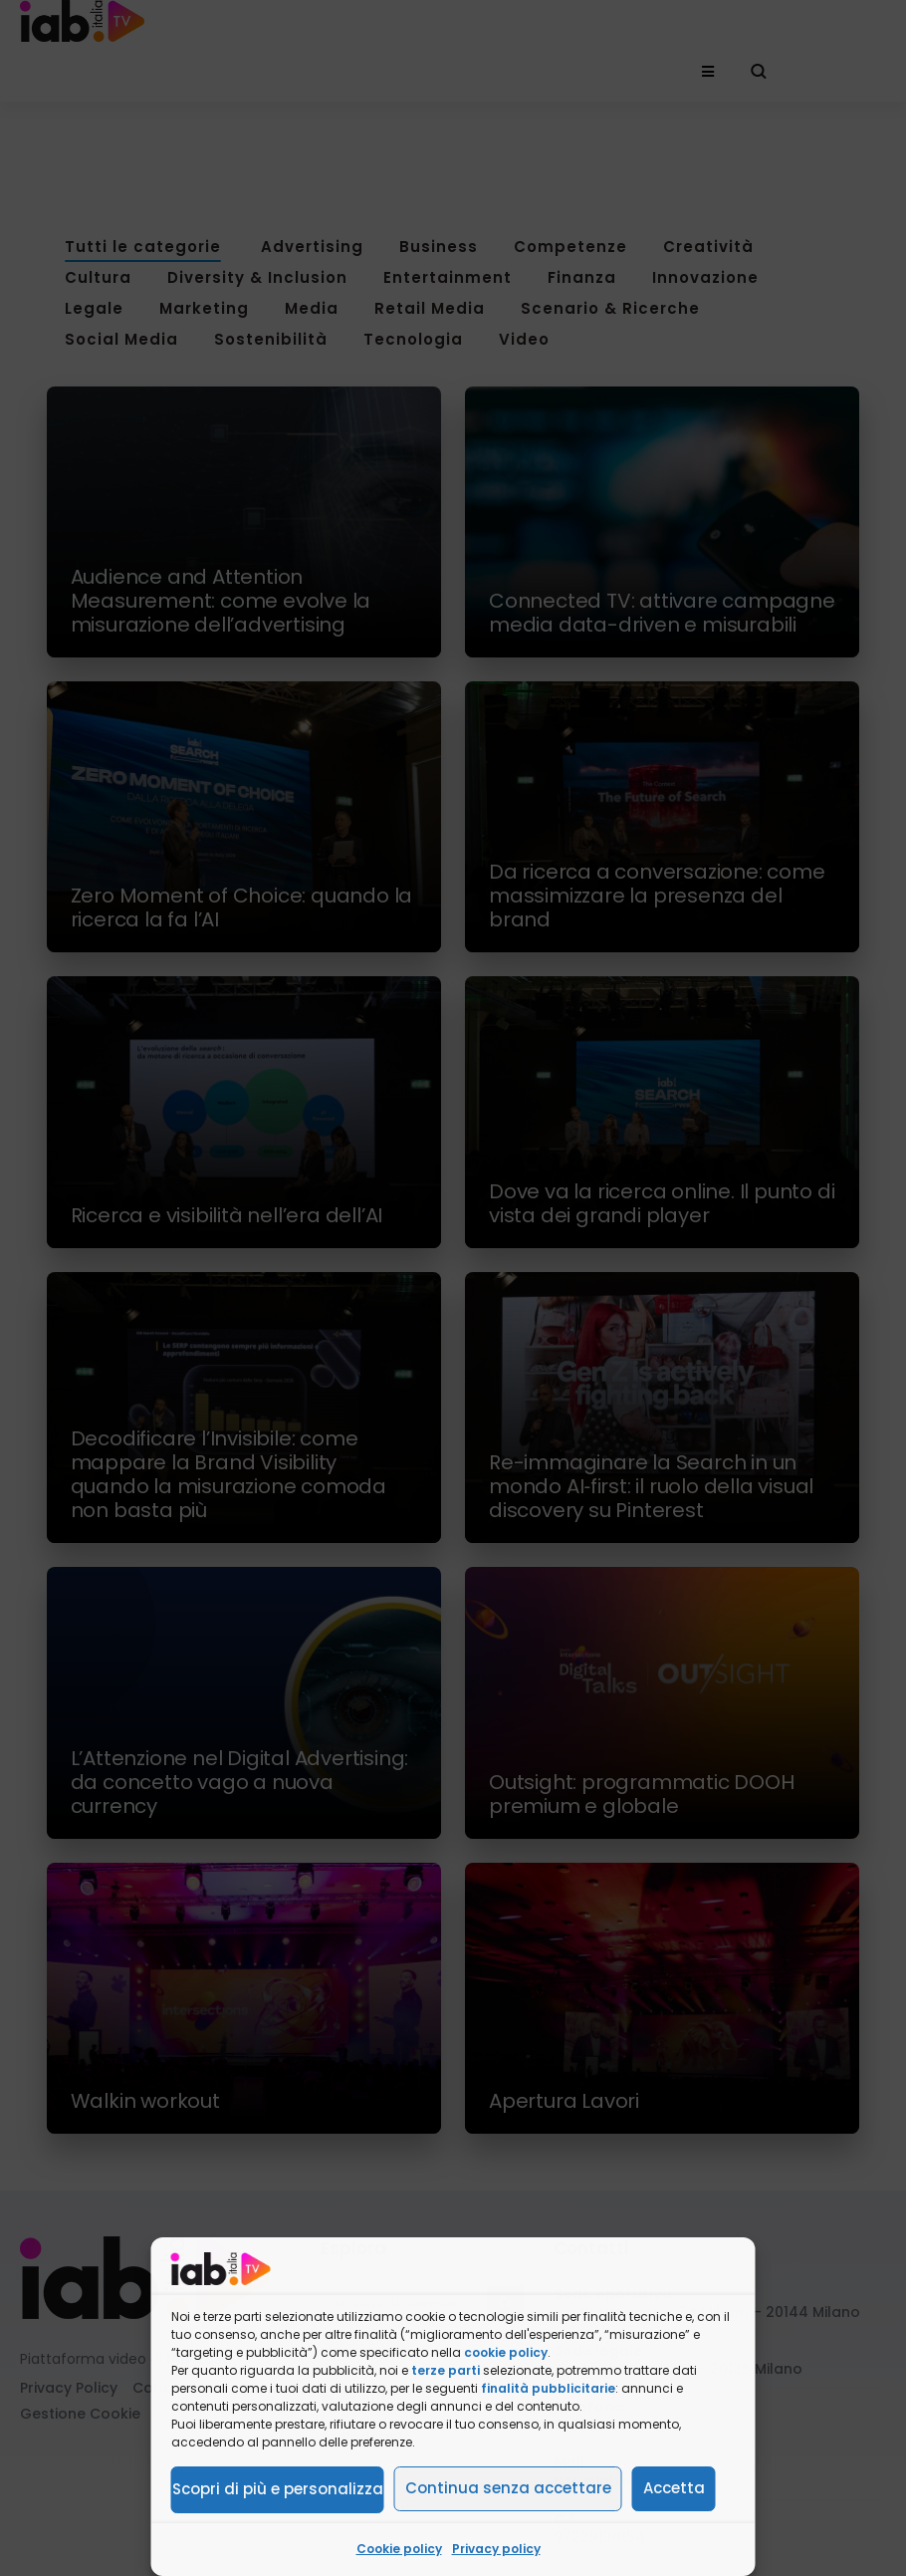 The width and height of the screenshot is (906, 2576). Describe the element at coordinates (445, 2370) in the screenshot. I see `terze parti` at that location.